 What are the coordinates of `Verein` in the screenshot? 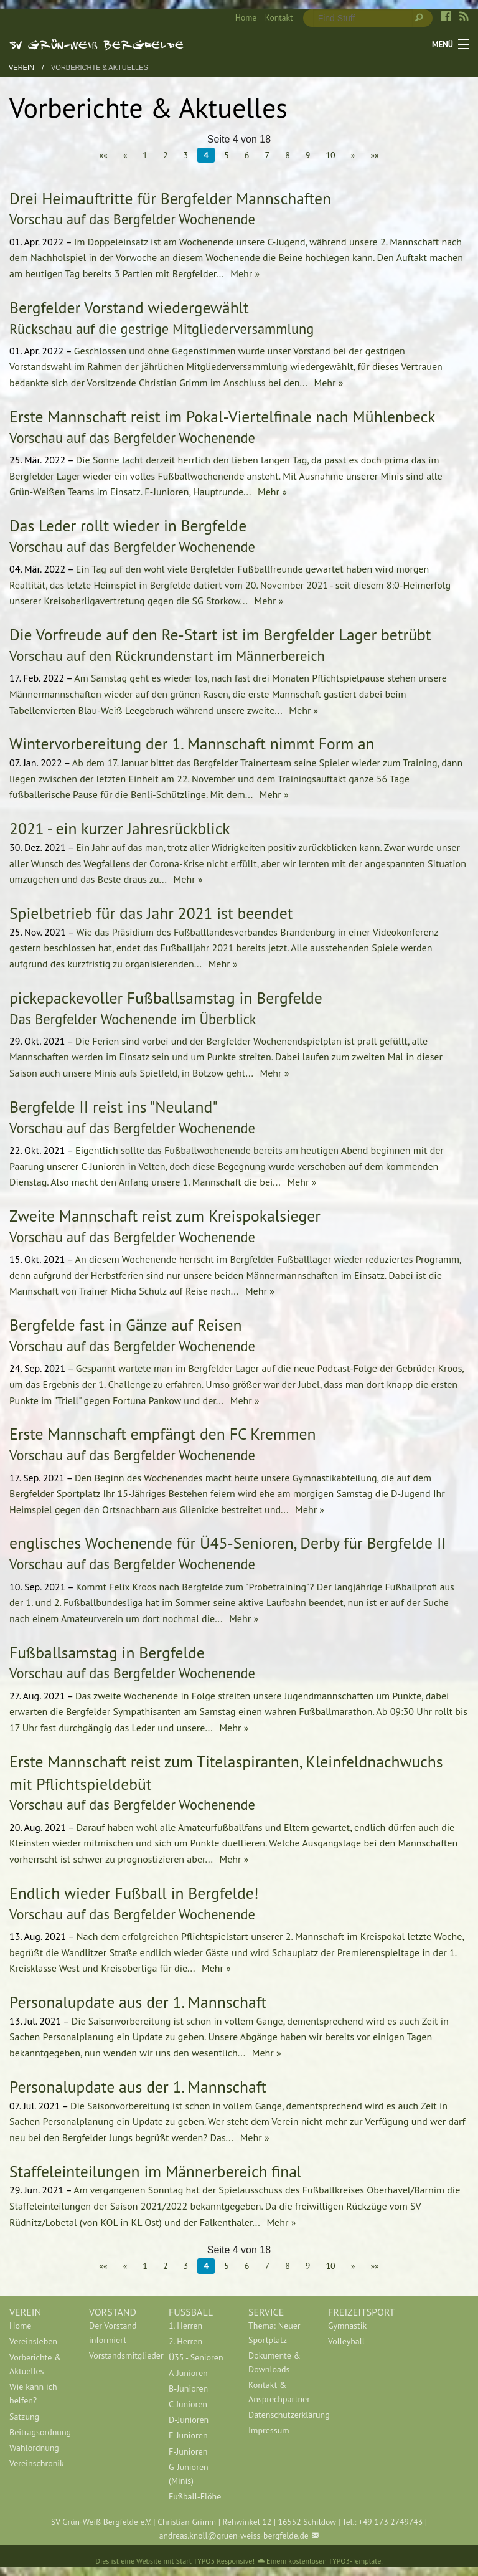 It's located at (21, 67).